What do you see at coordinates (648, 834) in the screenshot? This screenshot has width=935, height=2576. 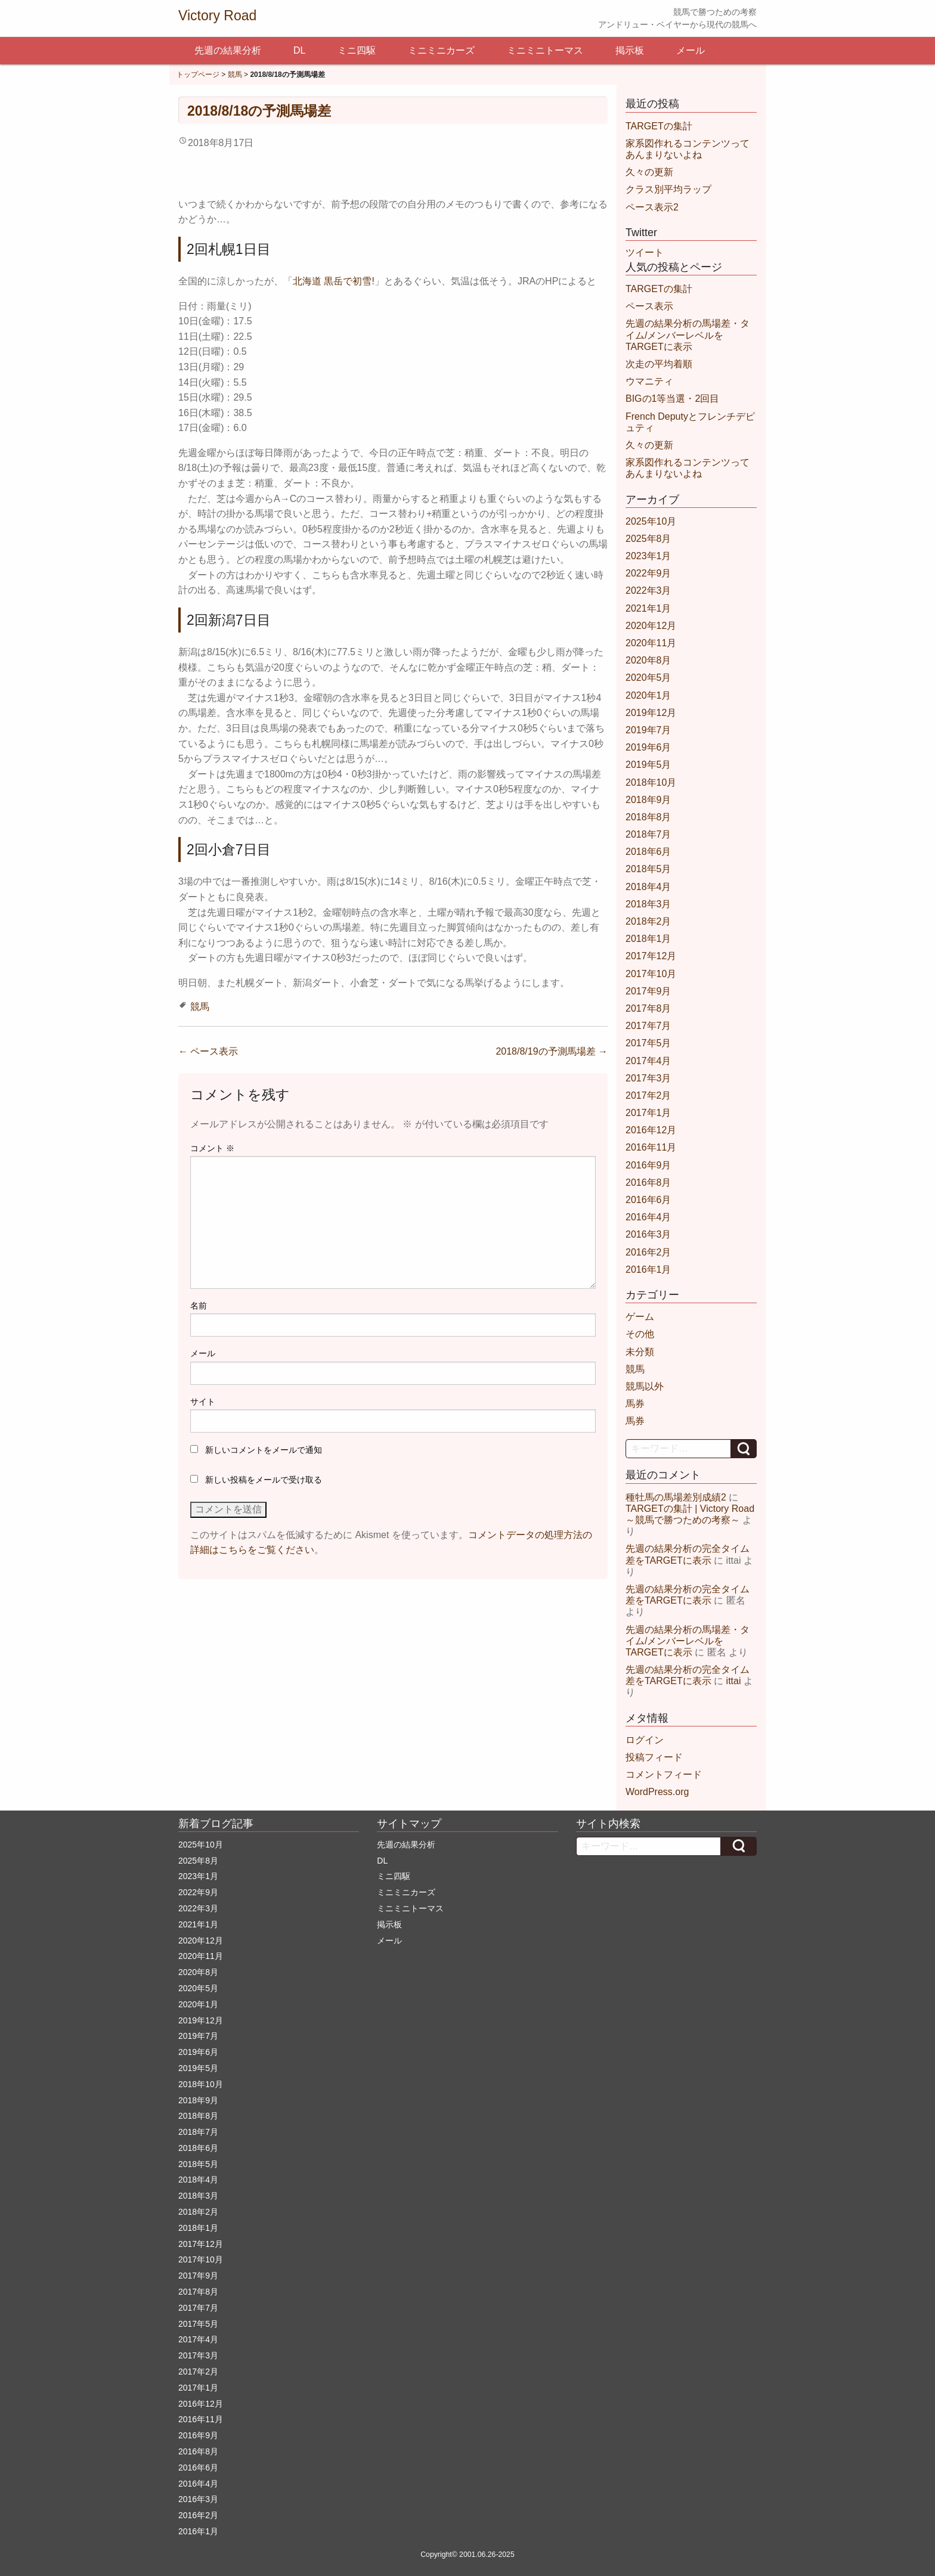 I see `2018年7月` at bounding box center [648, 834].